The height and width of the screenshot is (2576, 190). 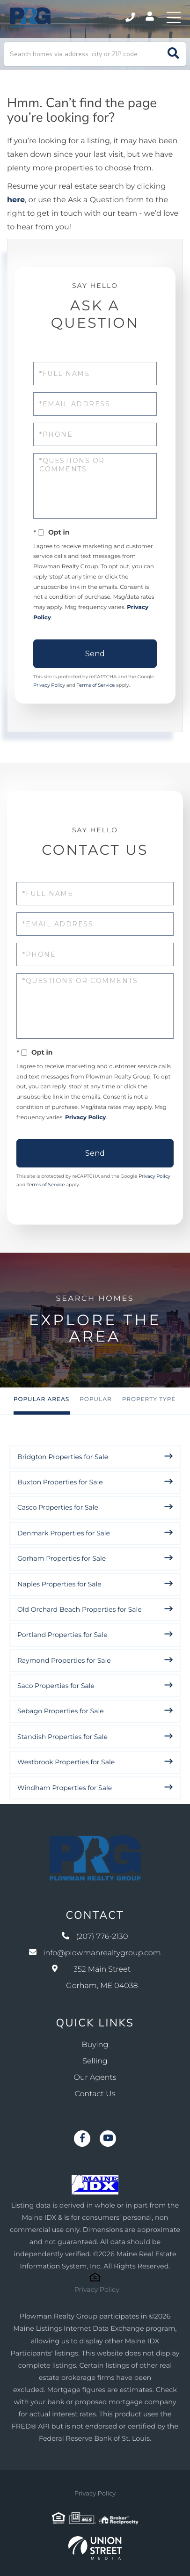 I want to click on Terms of Service, so click(x=96, y=685).